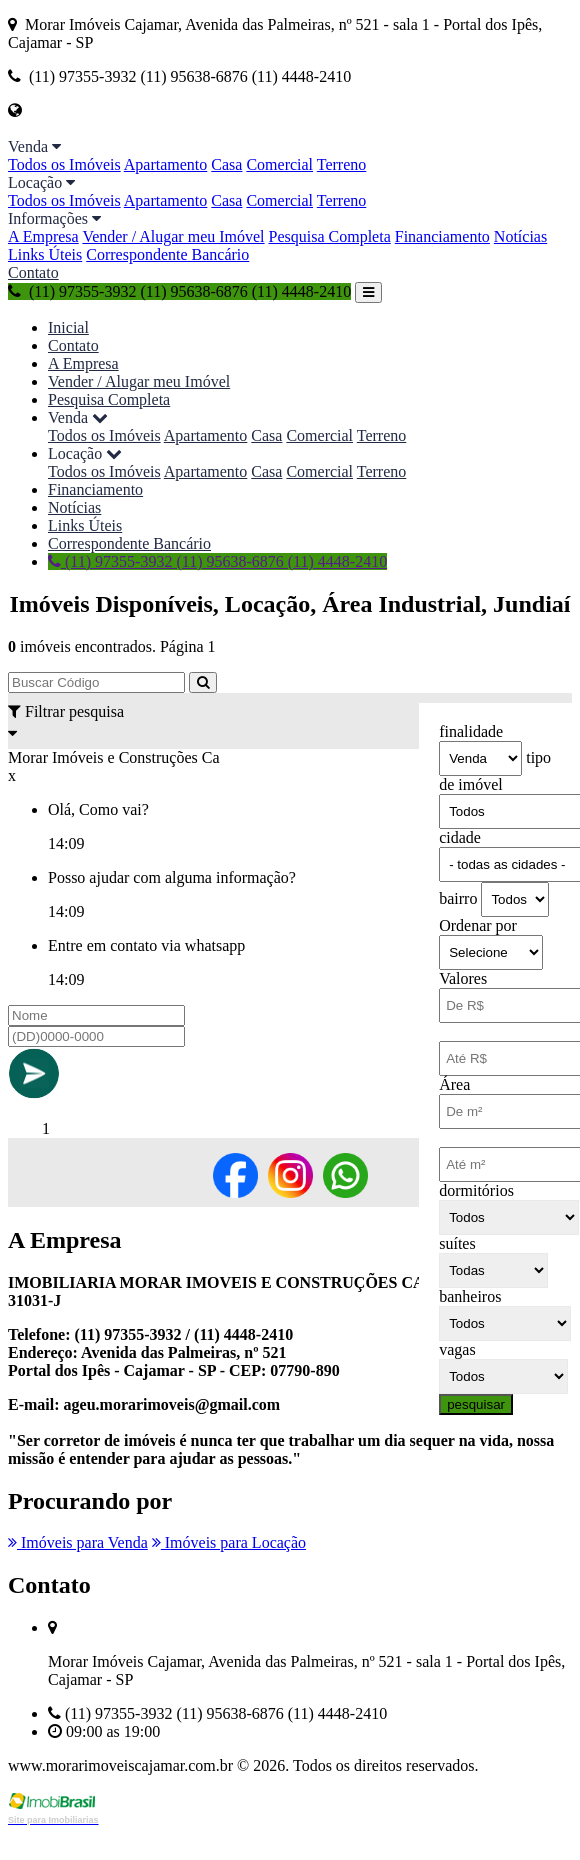 Image resolution: width=580 pixels, height=1860 pixels. I want to click on pesquisar, so click(476, 1404).